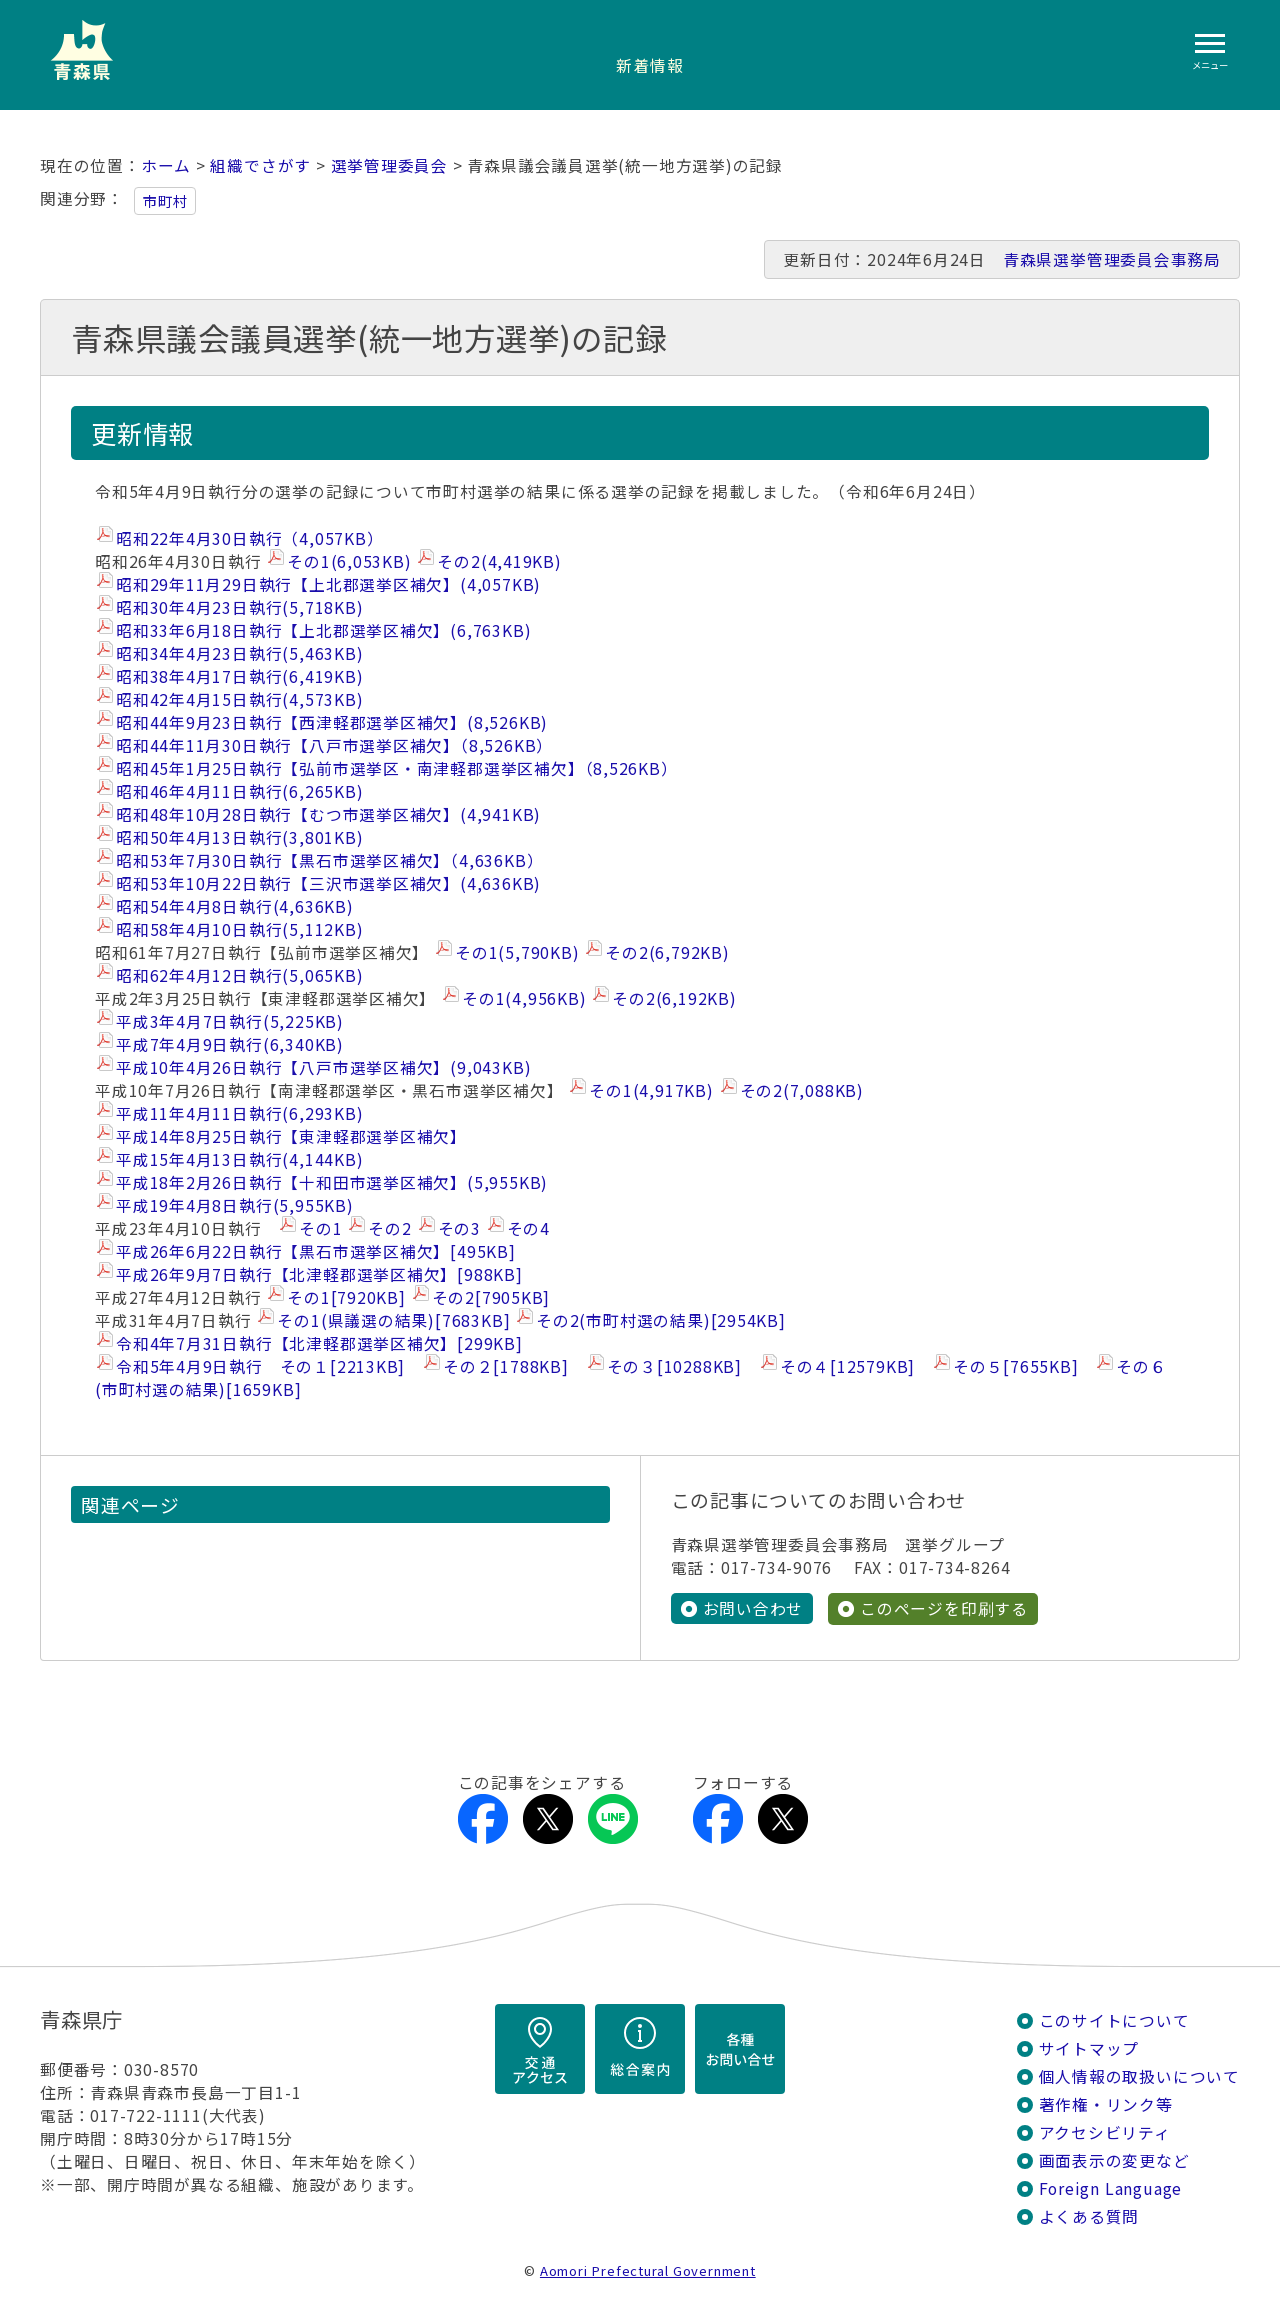  I want to click on 平成15年4月13日執行(4,144KB), so click(239, 1159).